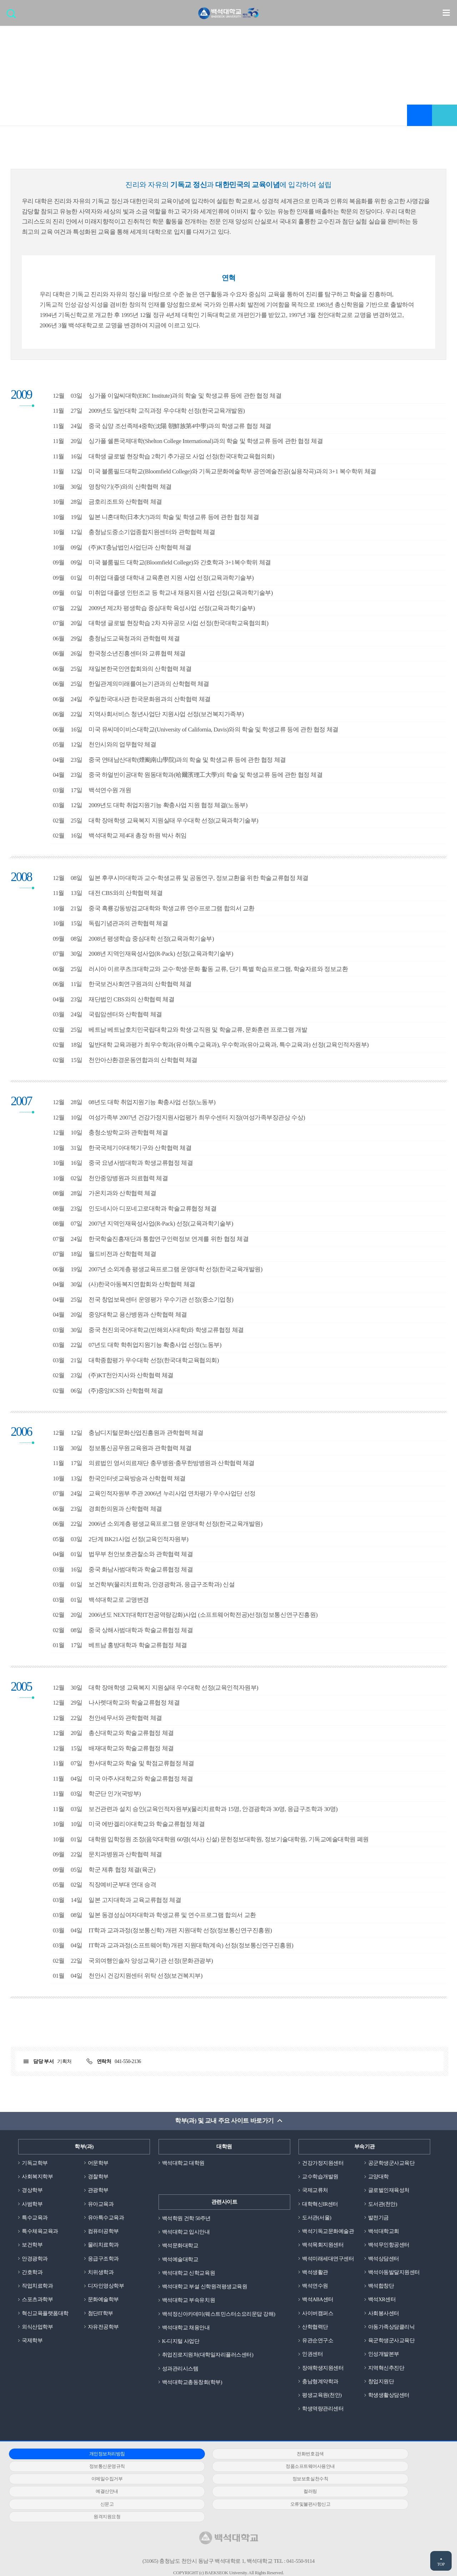 The image size is (457, 2576). I want to click on 백석대학교회, so click(383, 2232).